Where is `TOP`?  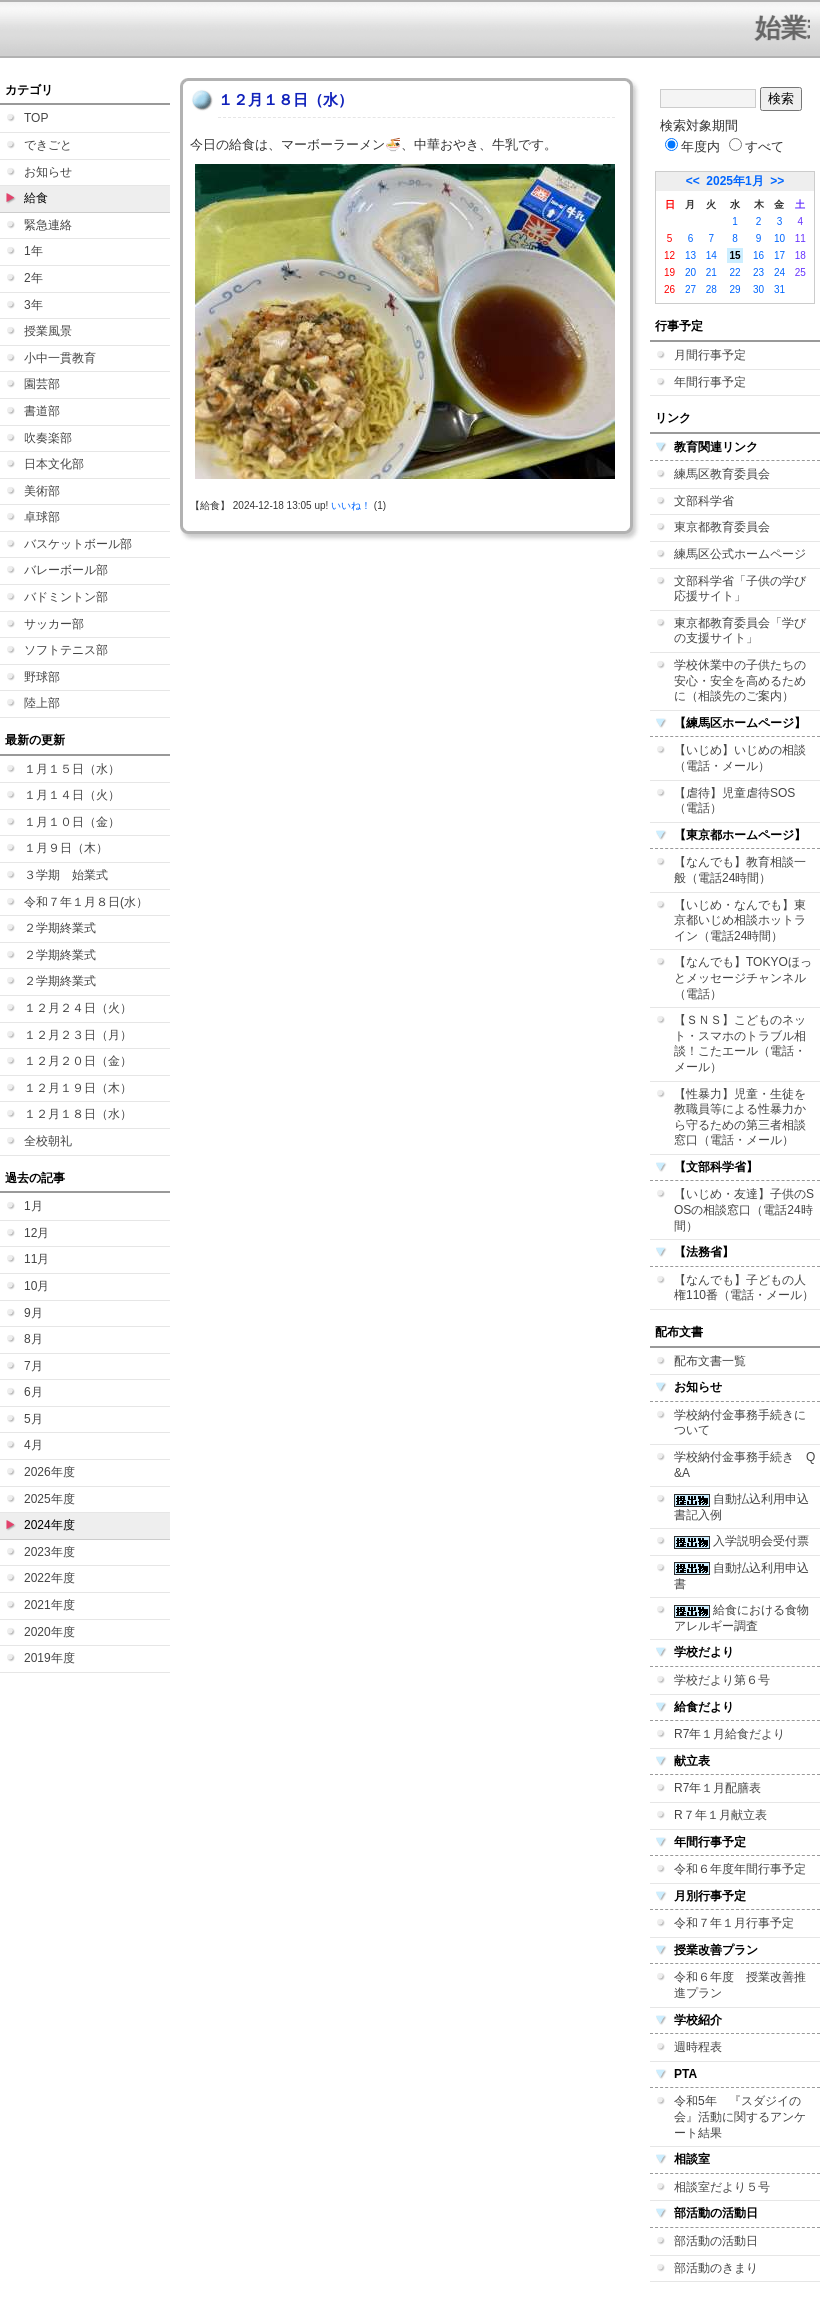 TOP is located at coordinates (36, 118).